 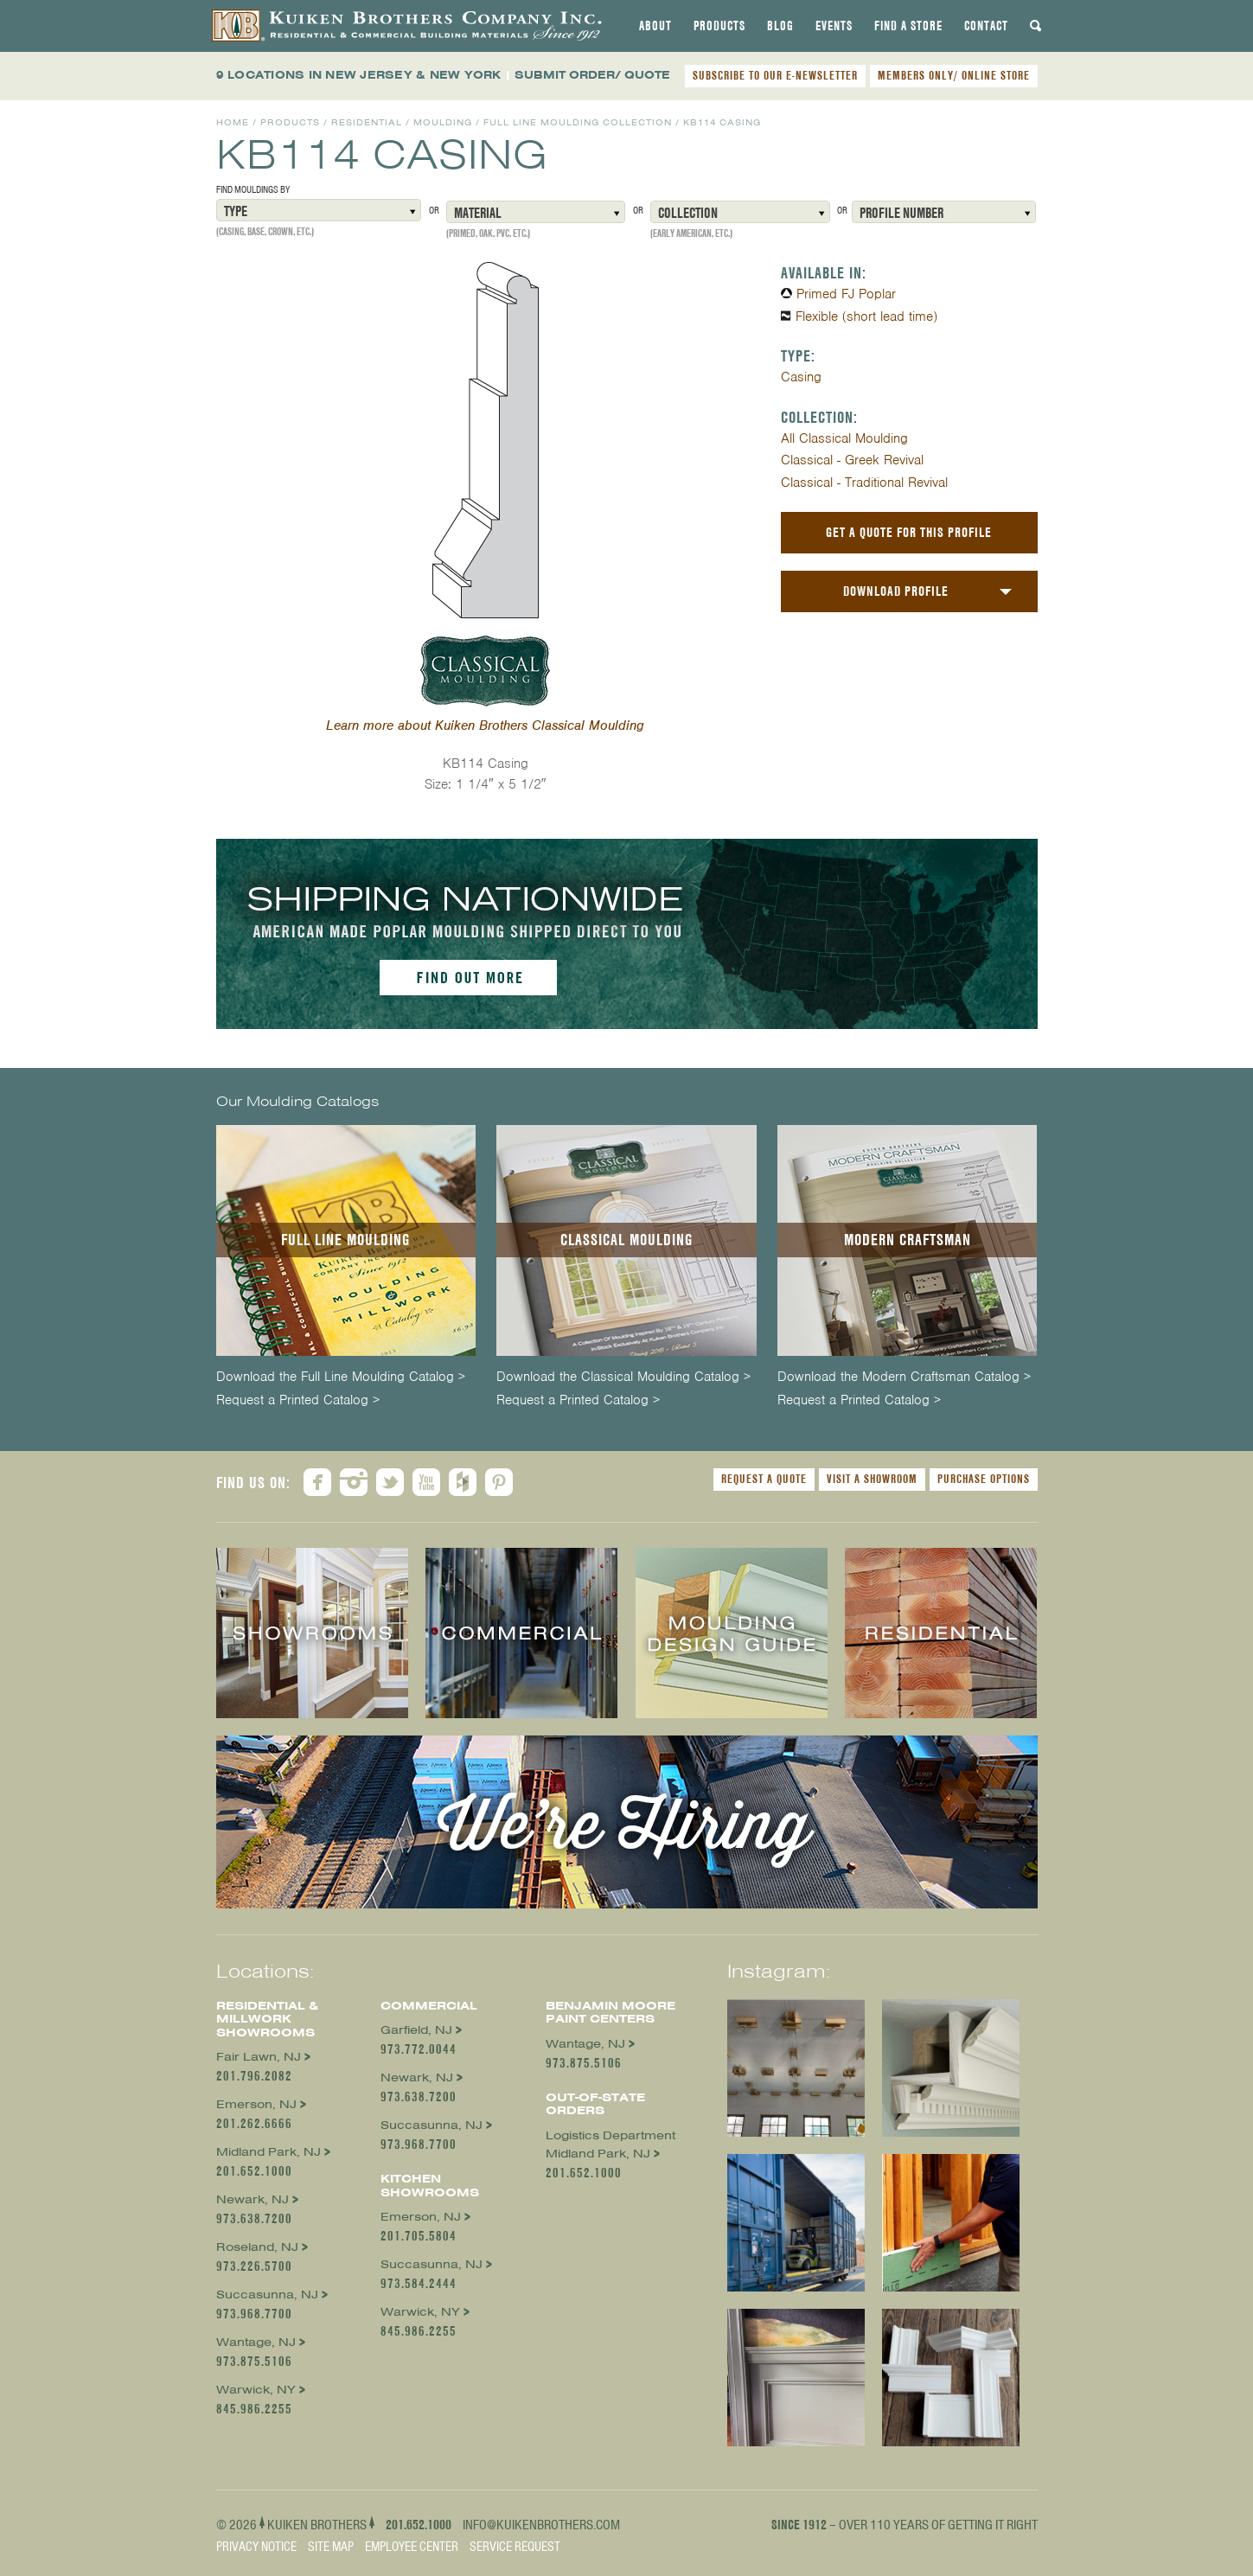 I want to click on Privacy Notice, so click(x=256, y=2546).